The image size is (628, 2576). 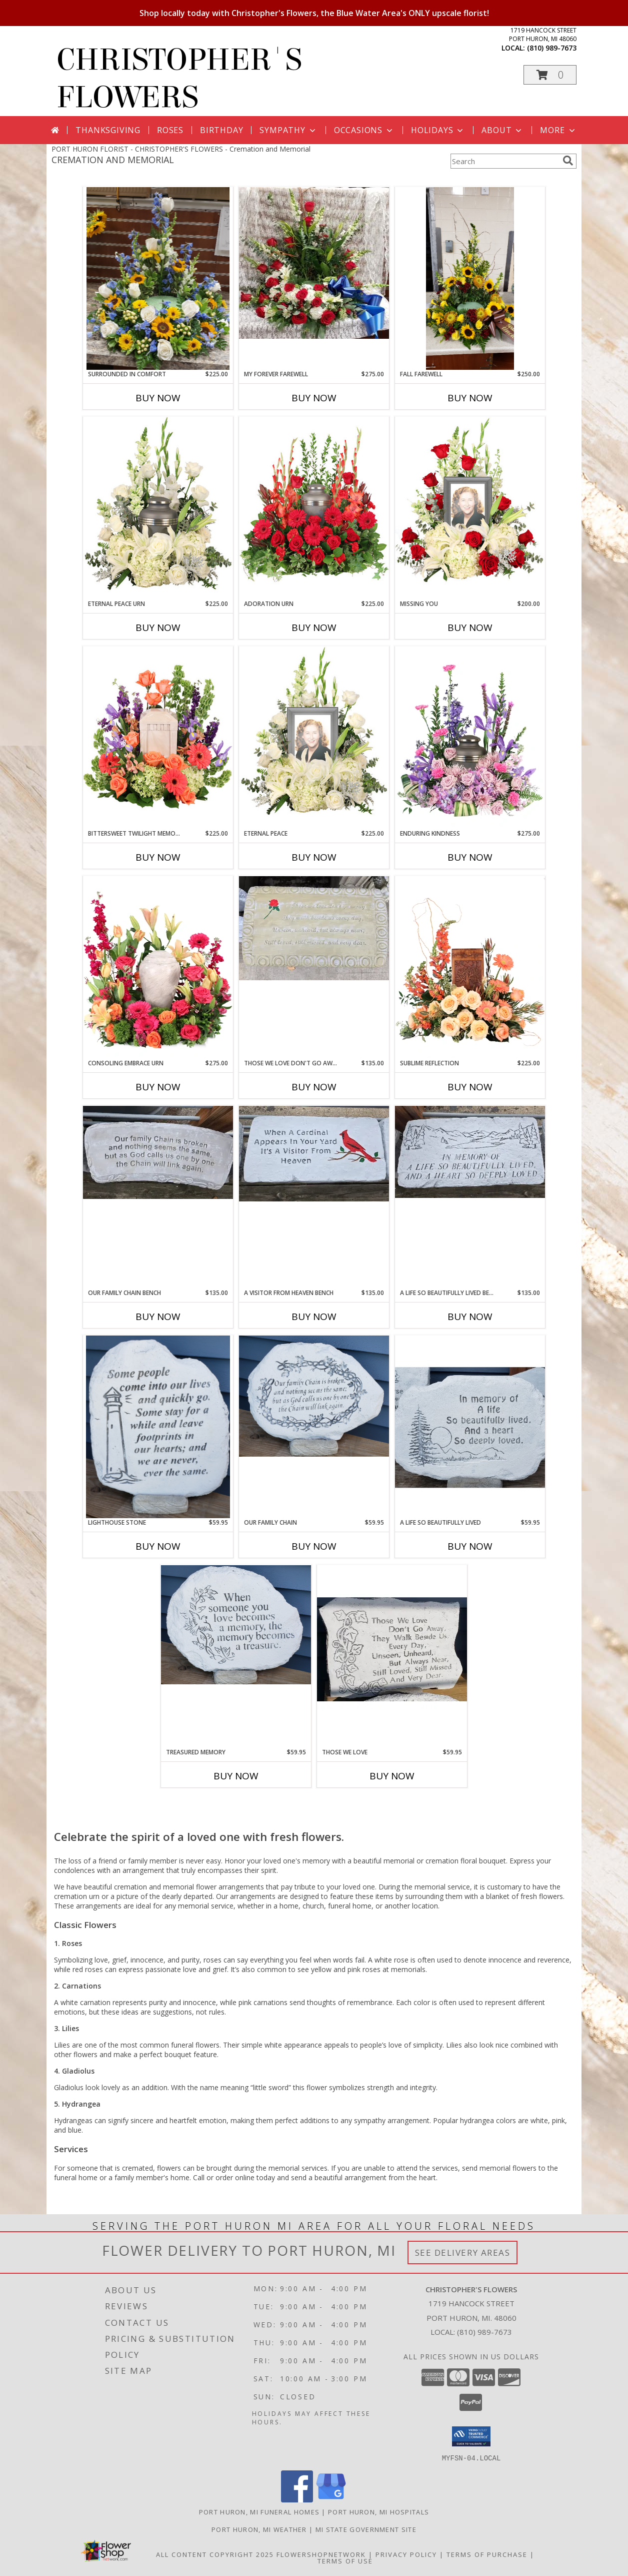 What do you see at coordinates (470, 1152) in the screenshot?
I see `[View A Life So Beautifully Lived Bench Cement Memorial Bench Info]` at bounding box center [470, 1152].